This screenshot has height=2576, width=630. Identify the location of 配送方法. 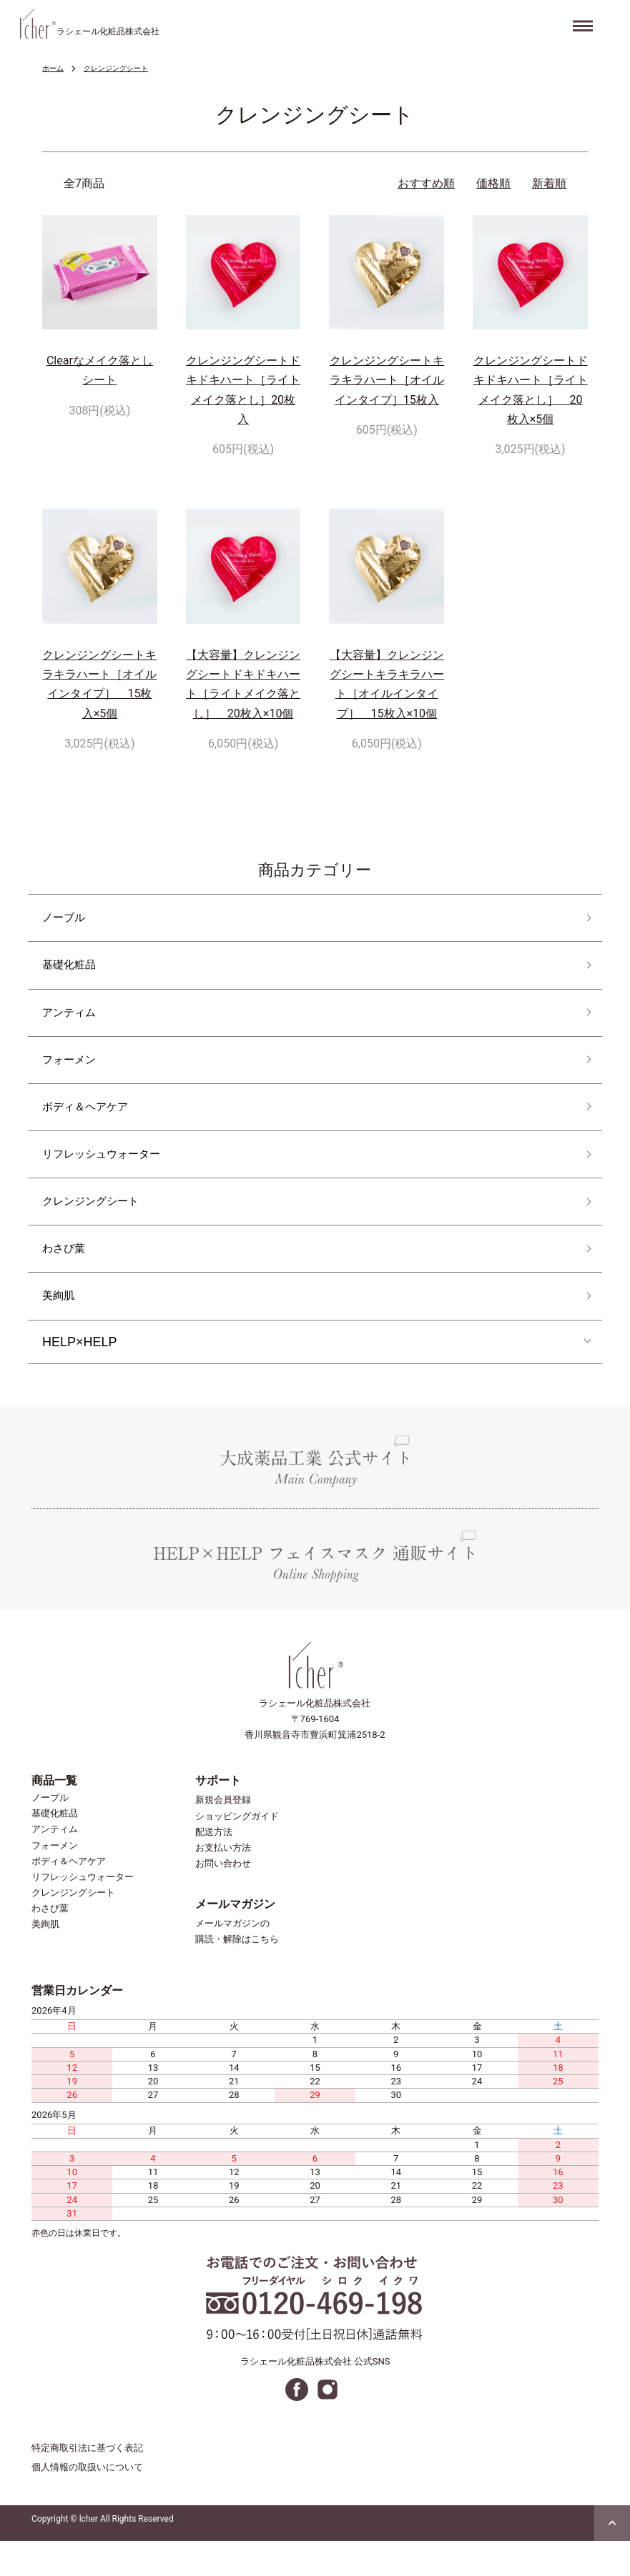
(213, 1866).